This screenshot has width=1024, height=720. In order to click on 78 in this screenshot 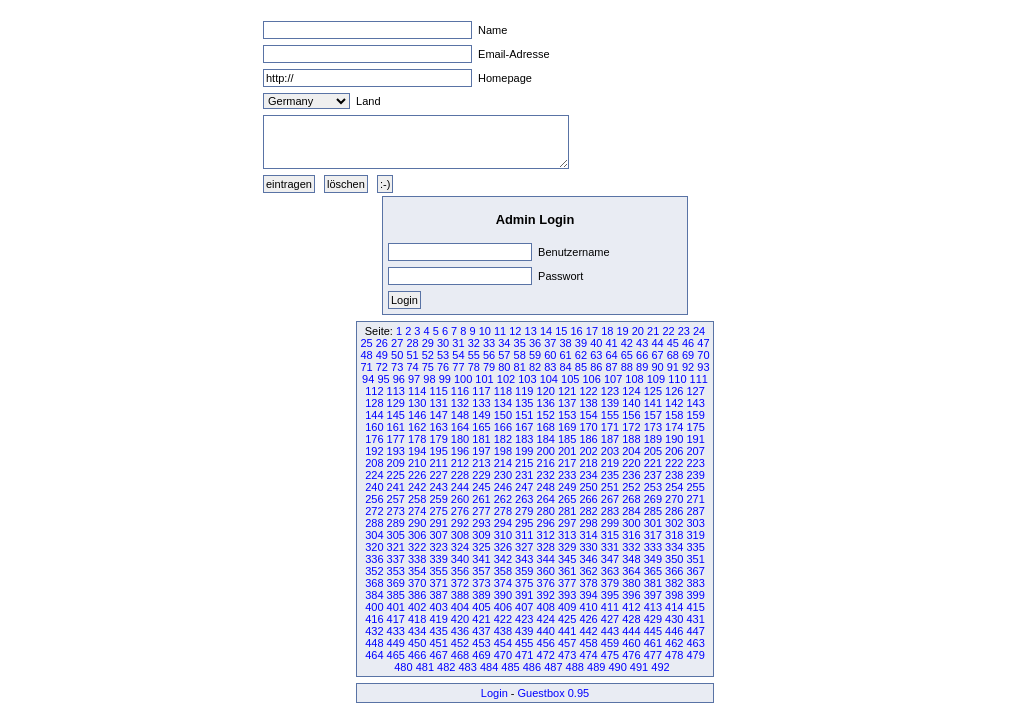, I will do `click(474, 367)`.